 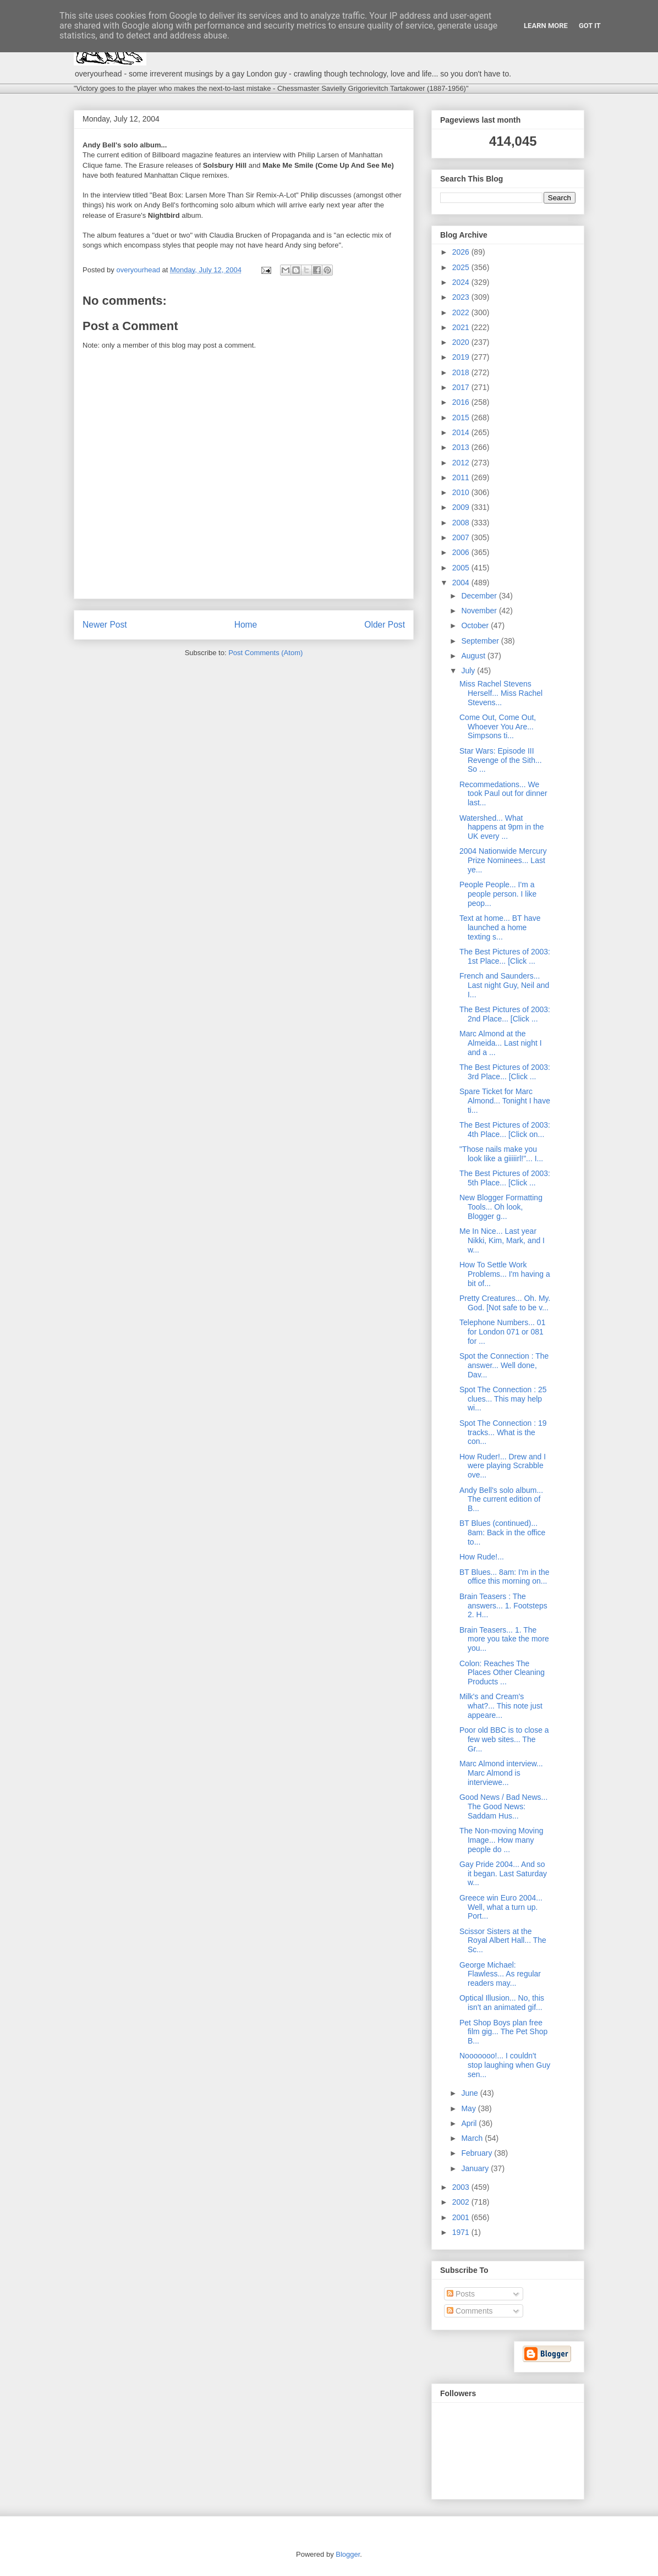 What do you see at coordinates (500, 1974) in the screenshot?
I see `George Michael: Flawless... As regular readers may...` at bounding box center [500, 1974].